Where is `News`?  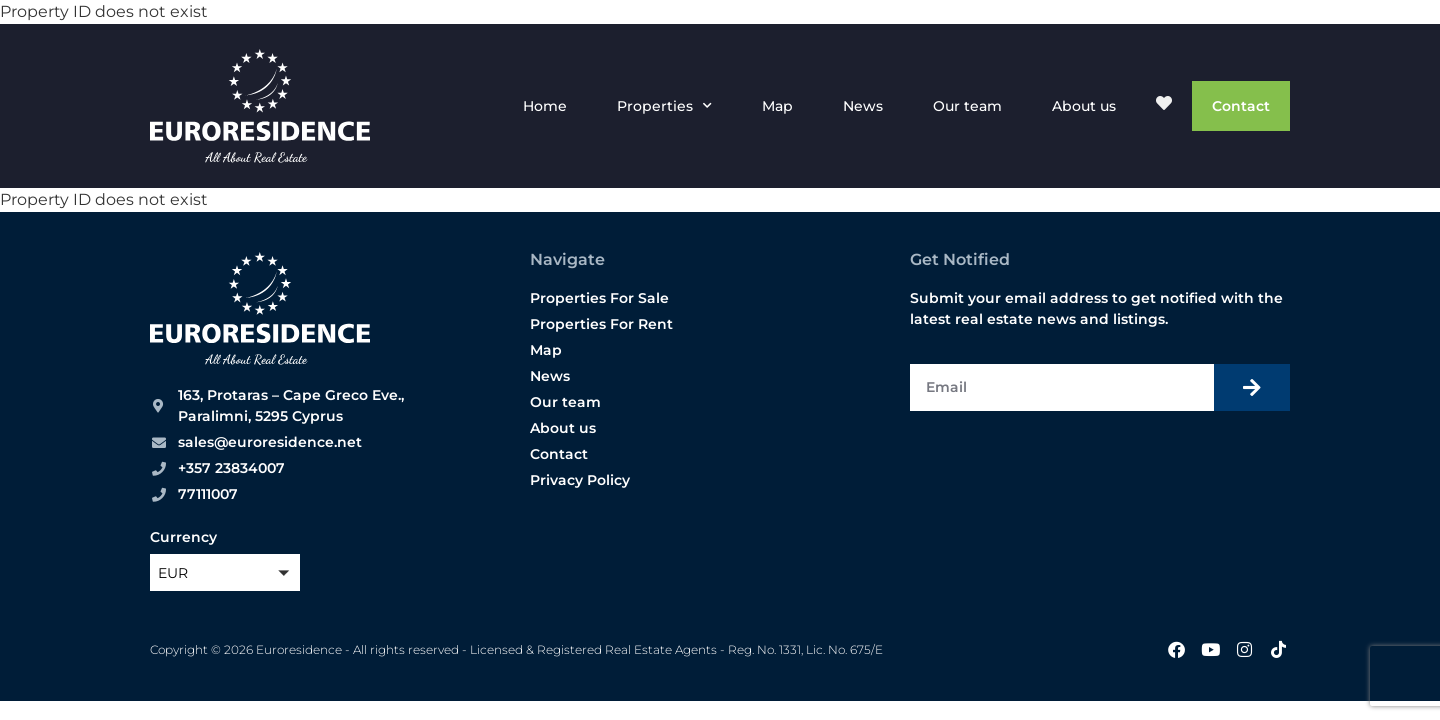
News is located at coordinates (863, 106).